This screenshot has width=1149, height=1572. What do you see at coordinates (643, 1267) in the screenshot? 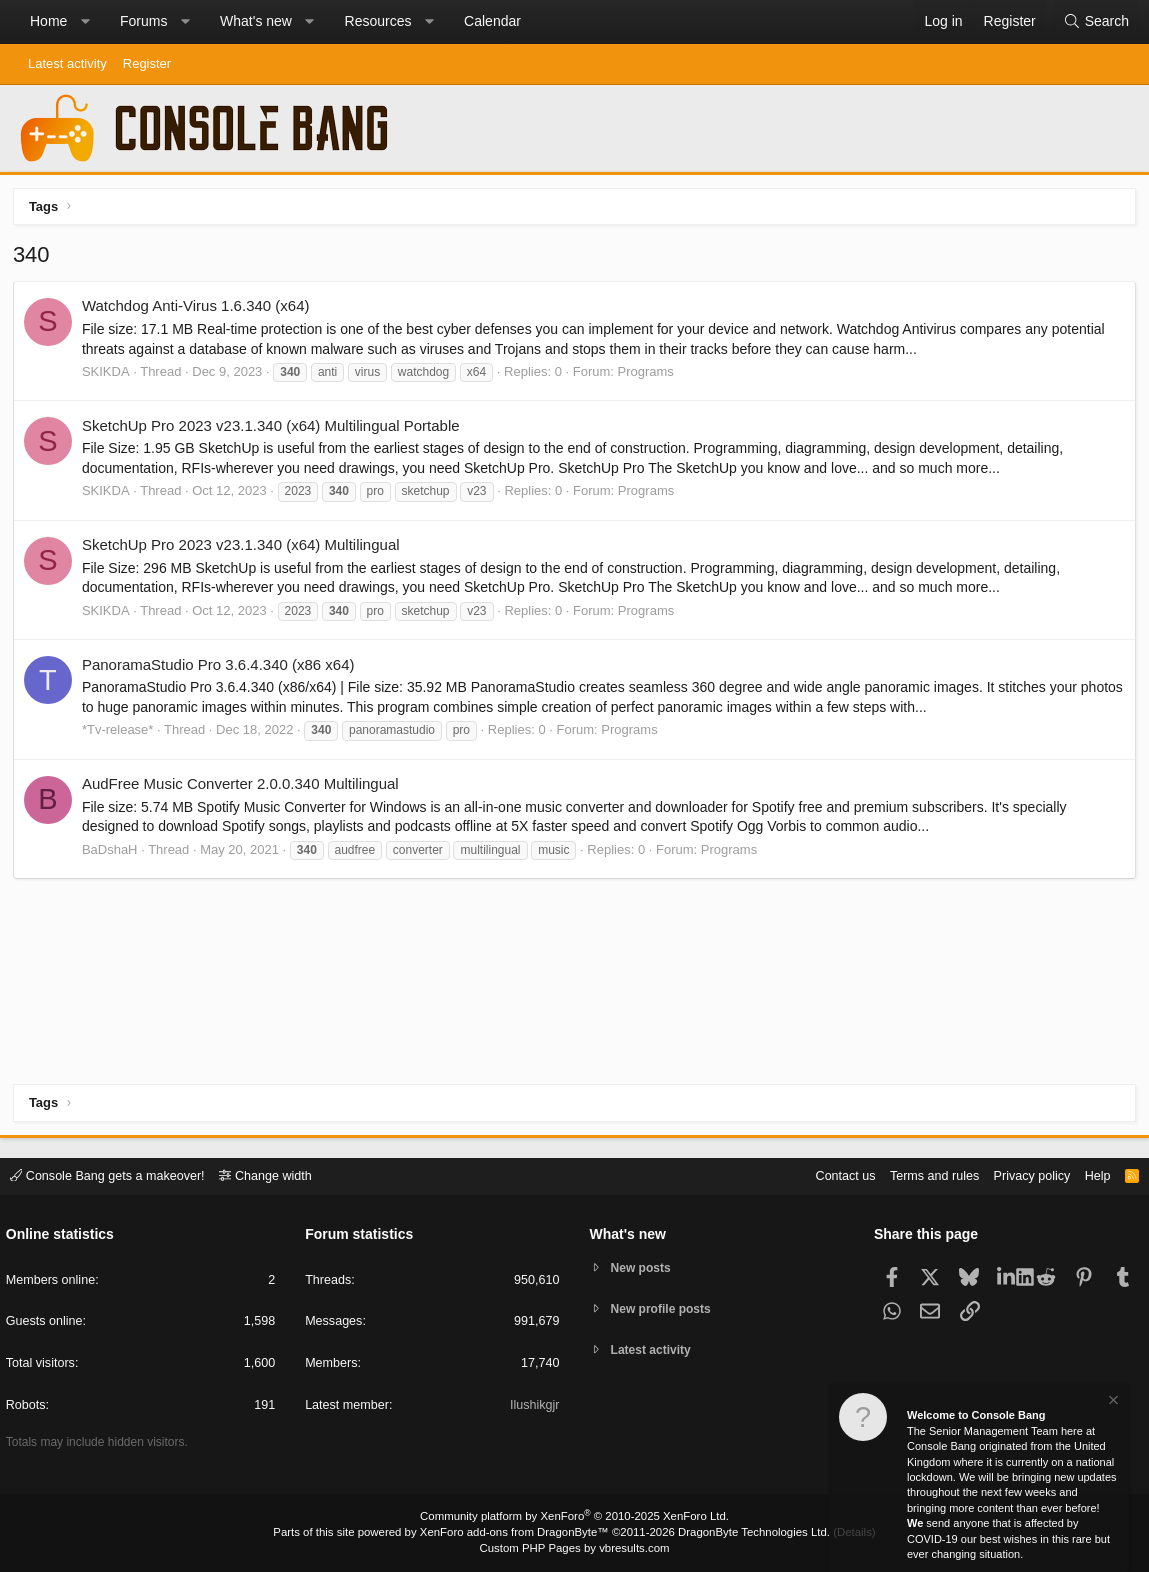
I see `New posts` at bounding box center [643, 1267].